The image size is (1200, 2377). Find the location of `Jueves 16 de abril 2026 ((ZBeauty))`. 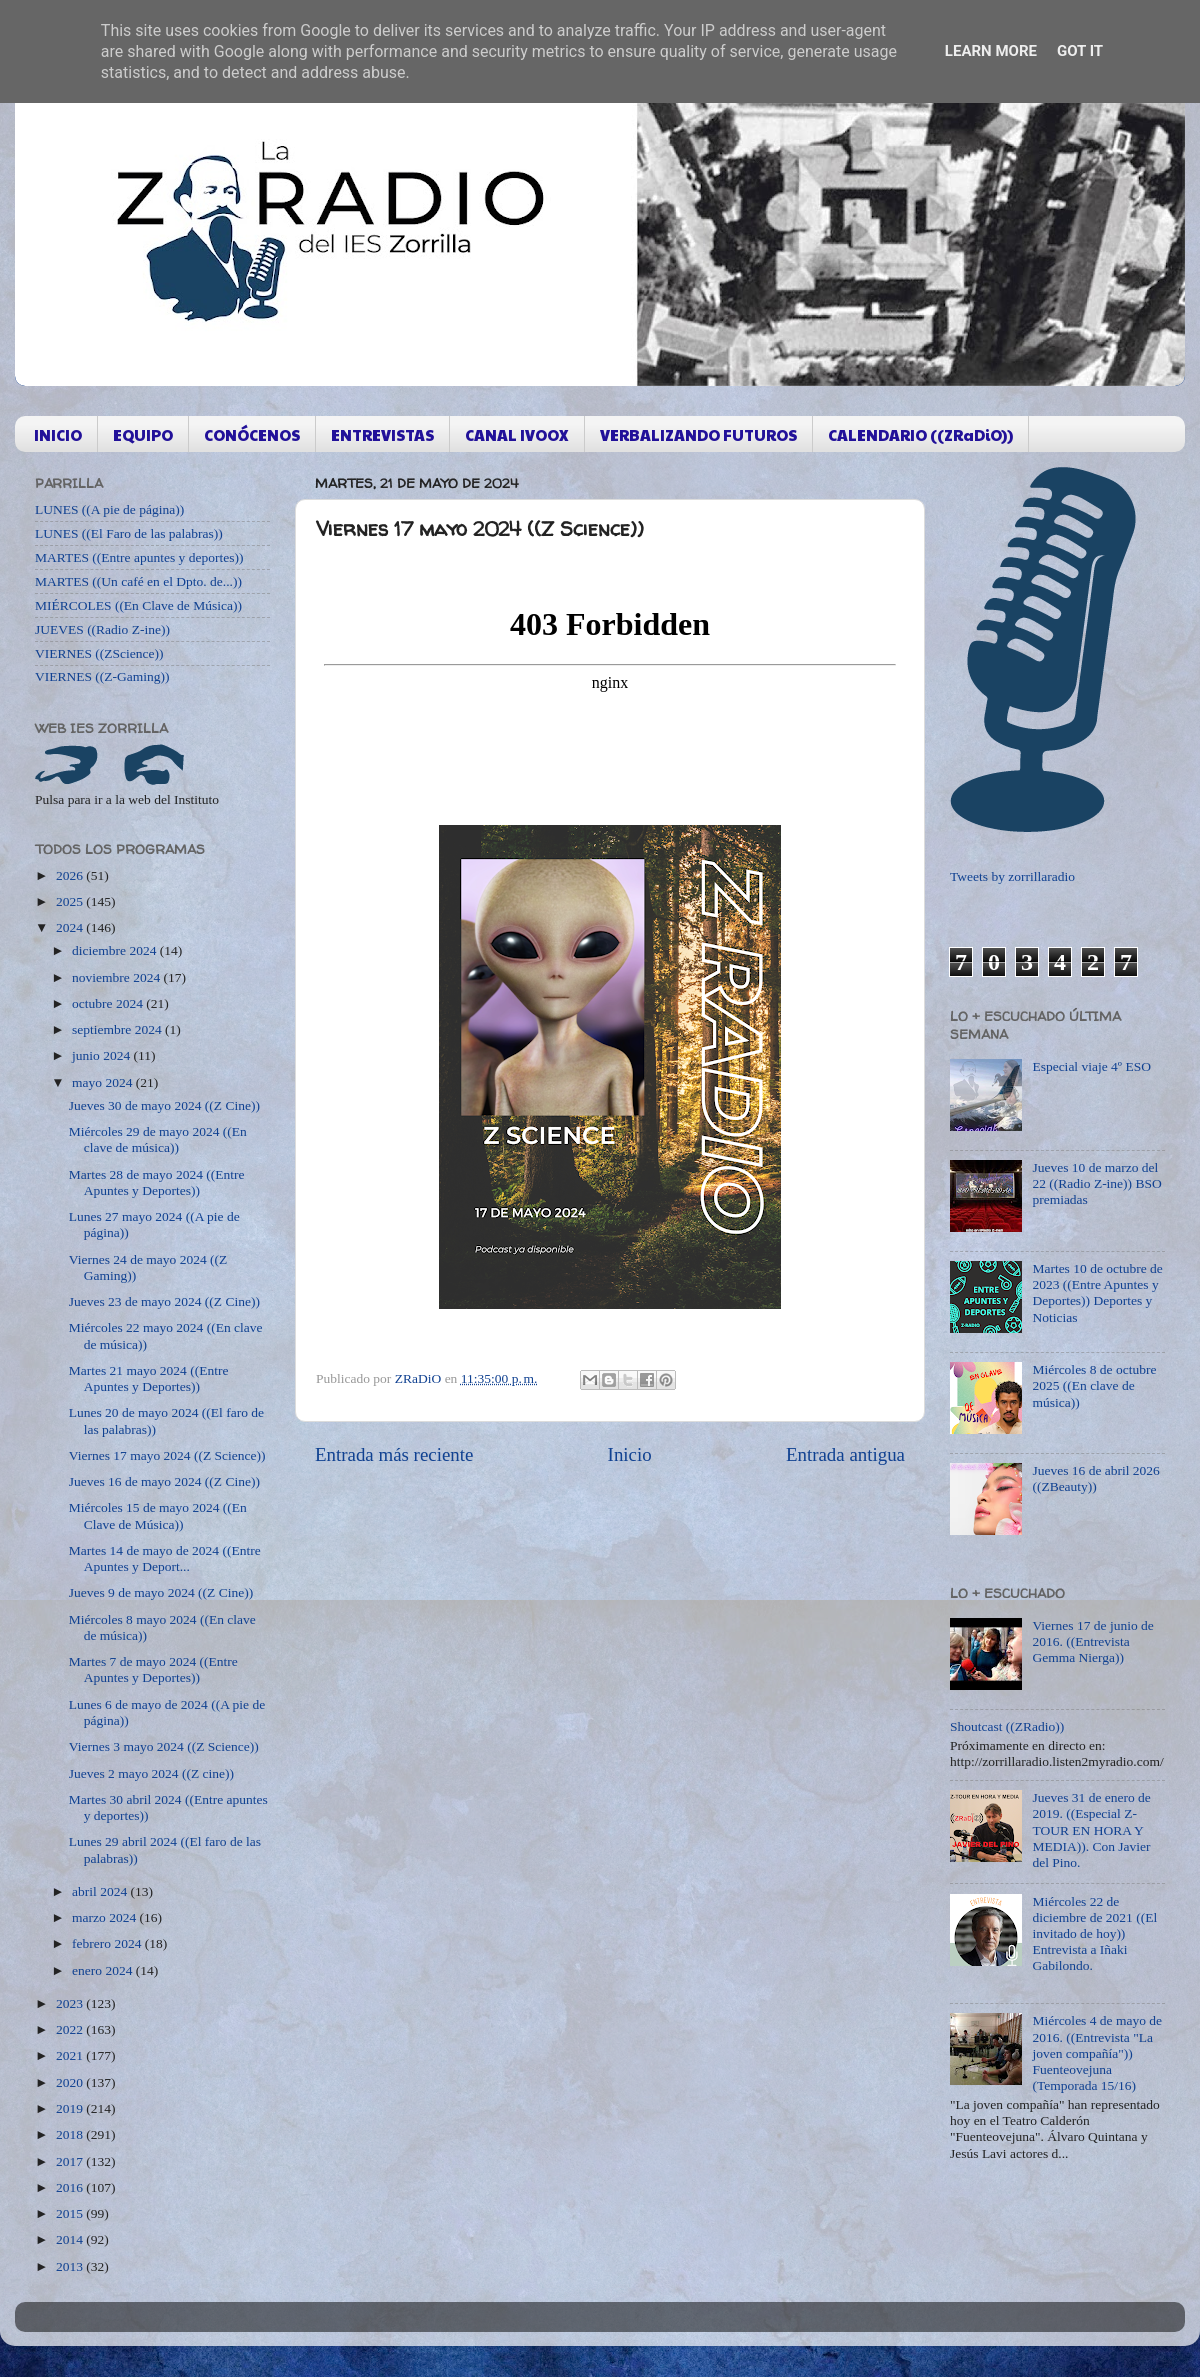

Jueves 16 de abril 2026 ((ZBeauty)) is located at coordinates (1095, 1478).